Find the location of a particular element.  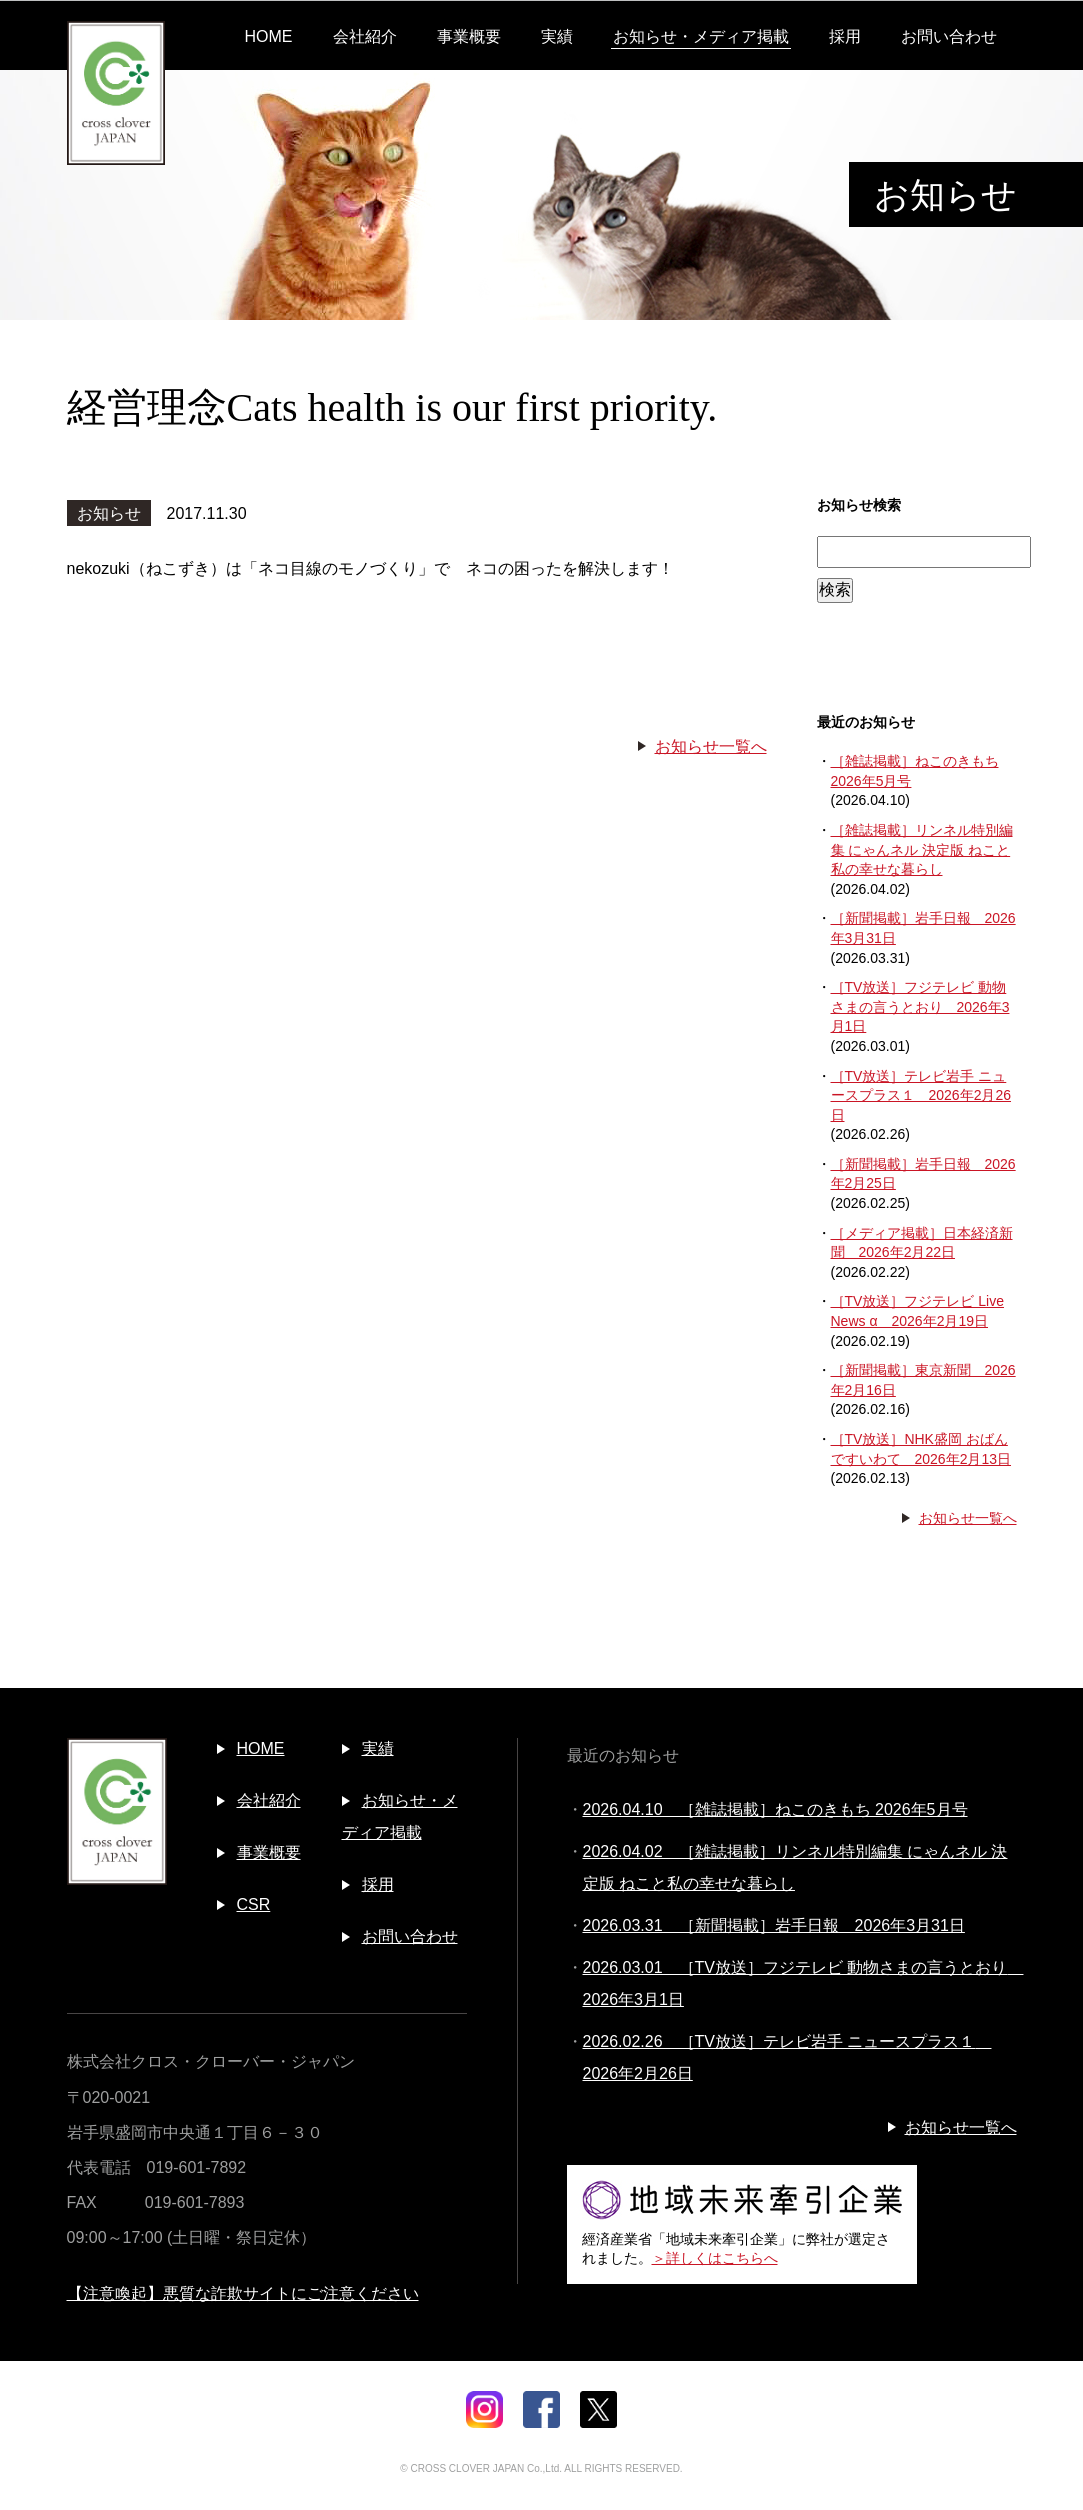

［TV放送］フジテレビ 動物さまの言うとおり 2026年3月1日 is located at coordinates (920, 1006).